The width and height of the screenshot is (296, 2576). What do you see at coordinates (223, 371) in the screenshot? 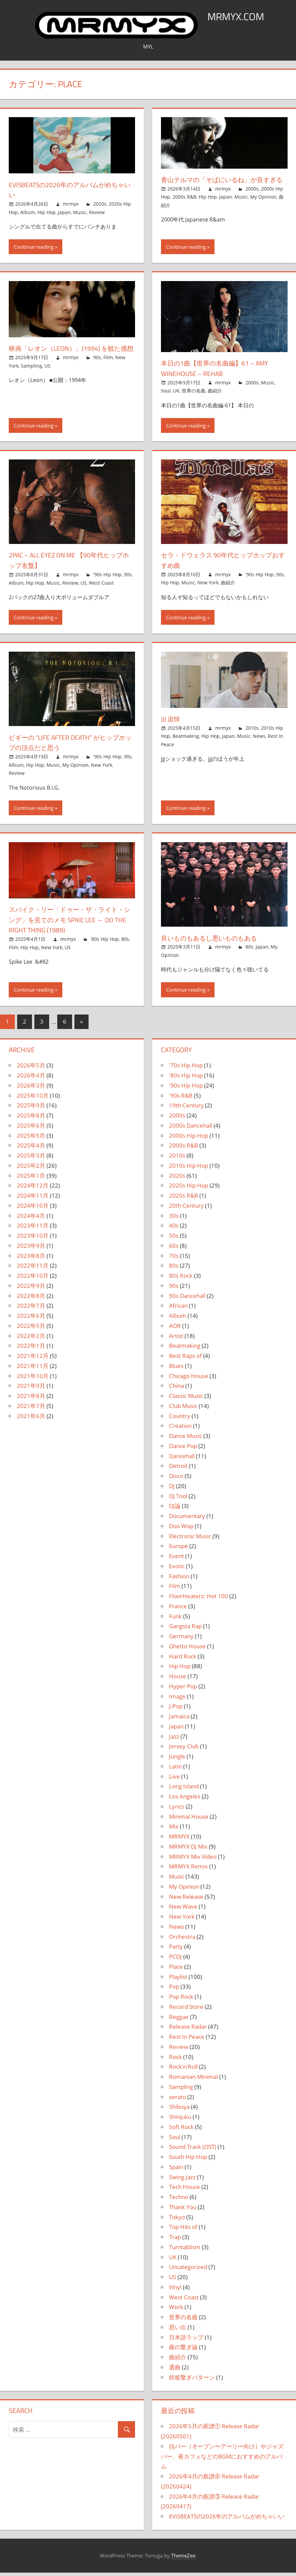
I see `本日の1曲【世界の名曲編】61 – Amy Winehouse – Rehab` at bounding box center [223, 371].